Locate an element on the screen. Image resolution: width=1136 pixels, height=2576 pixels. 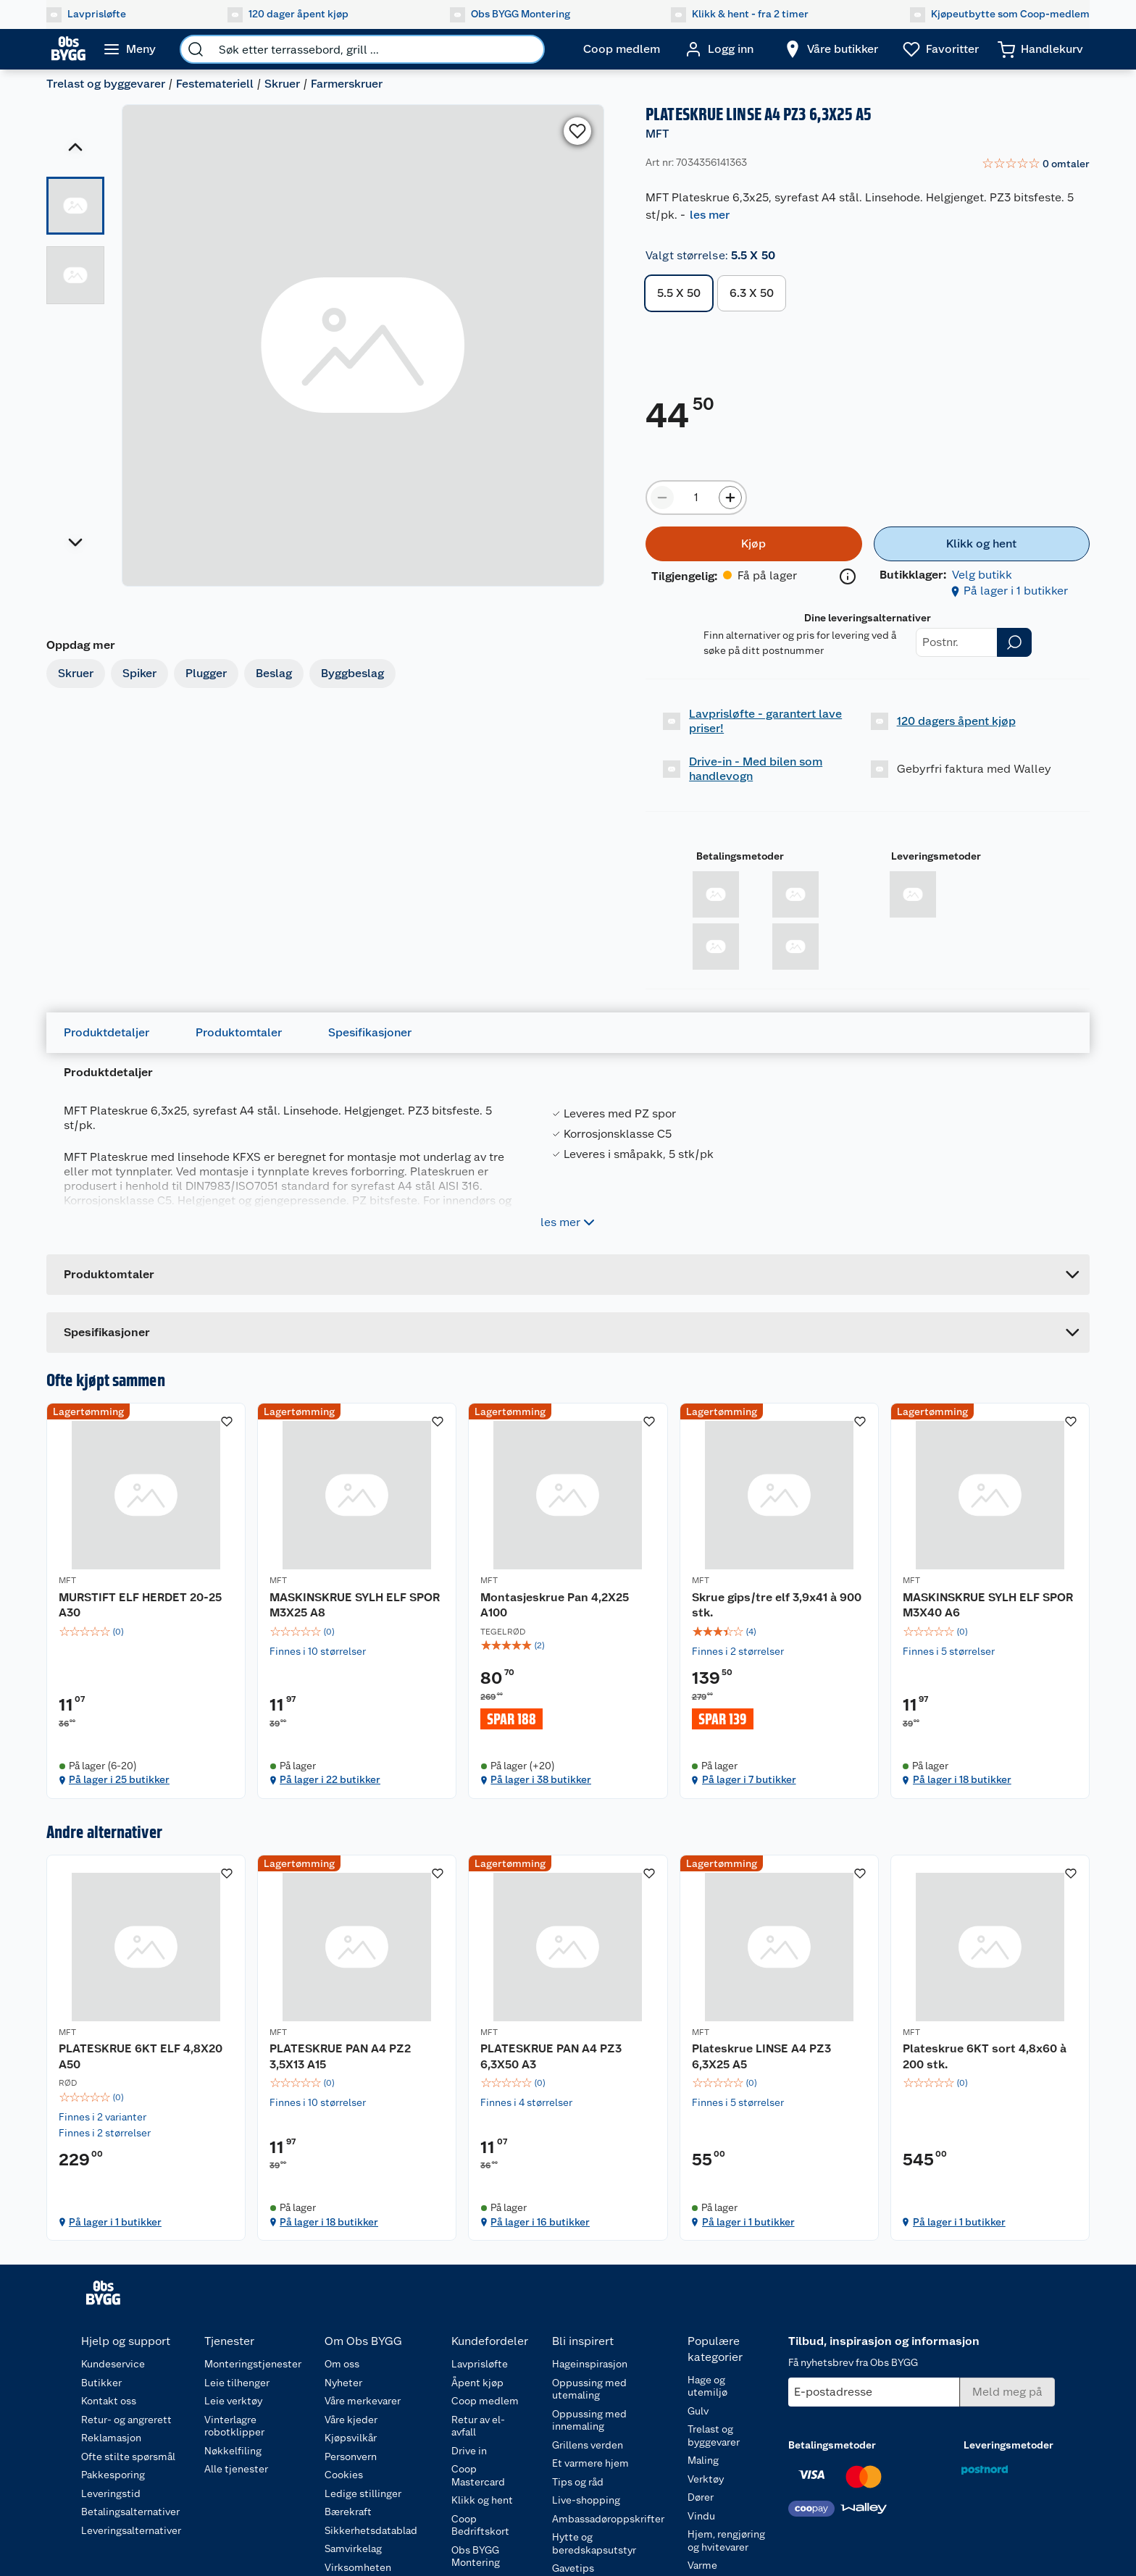
Plugger is located at coordinates (206, 673).